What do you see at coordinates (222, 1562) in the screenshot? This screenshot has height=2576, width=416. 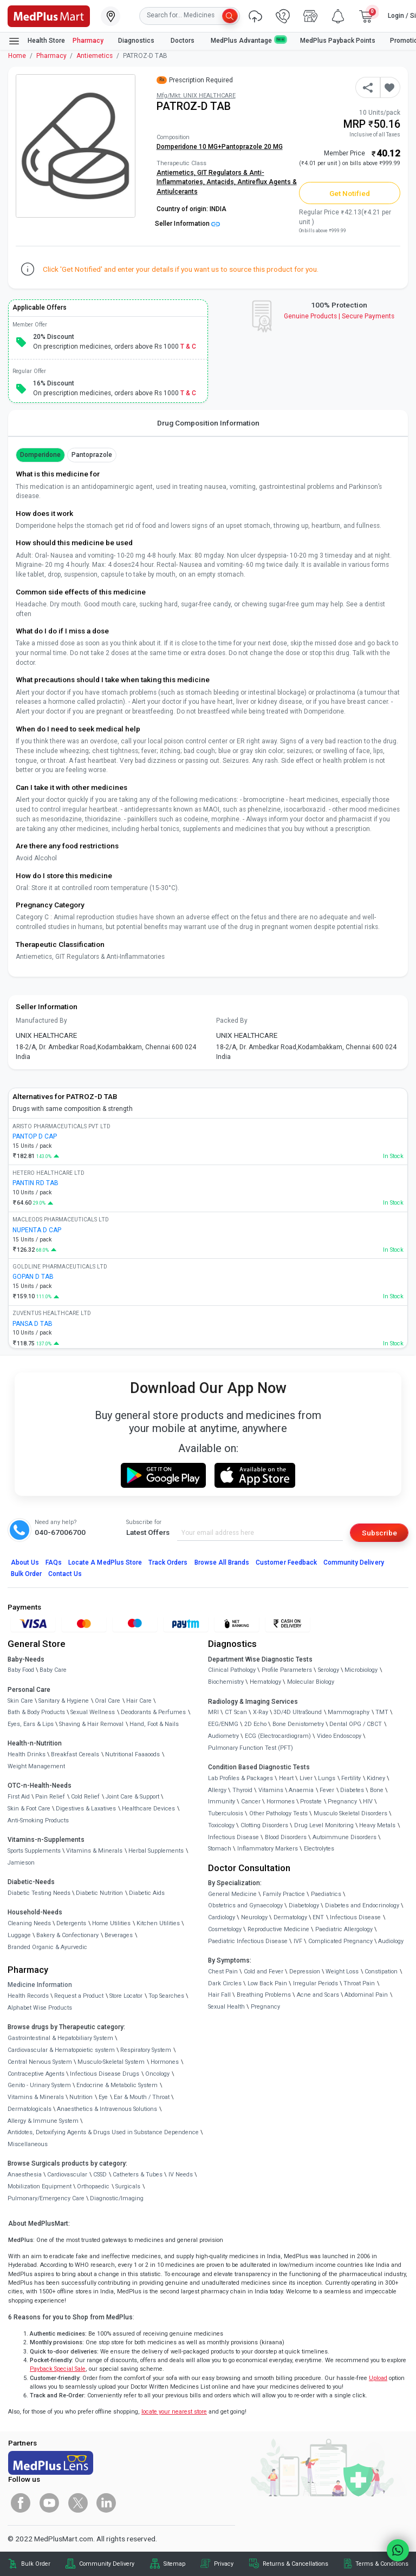 I see `Browse All Brands` at bounding box center [222, 1562].